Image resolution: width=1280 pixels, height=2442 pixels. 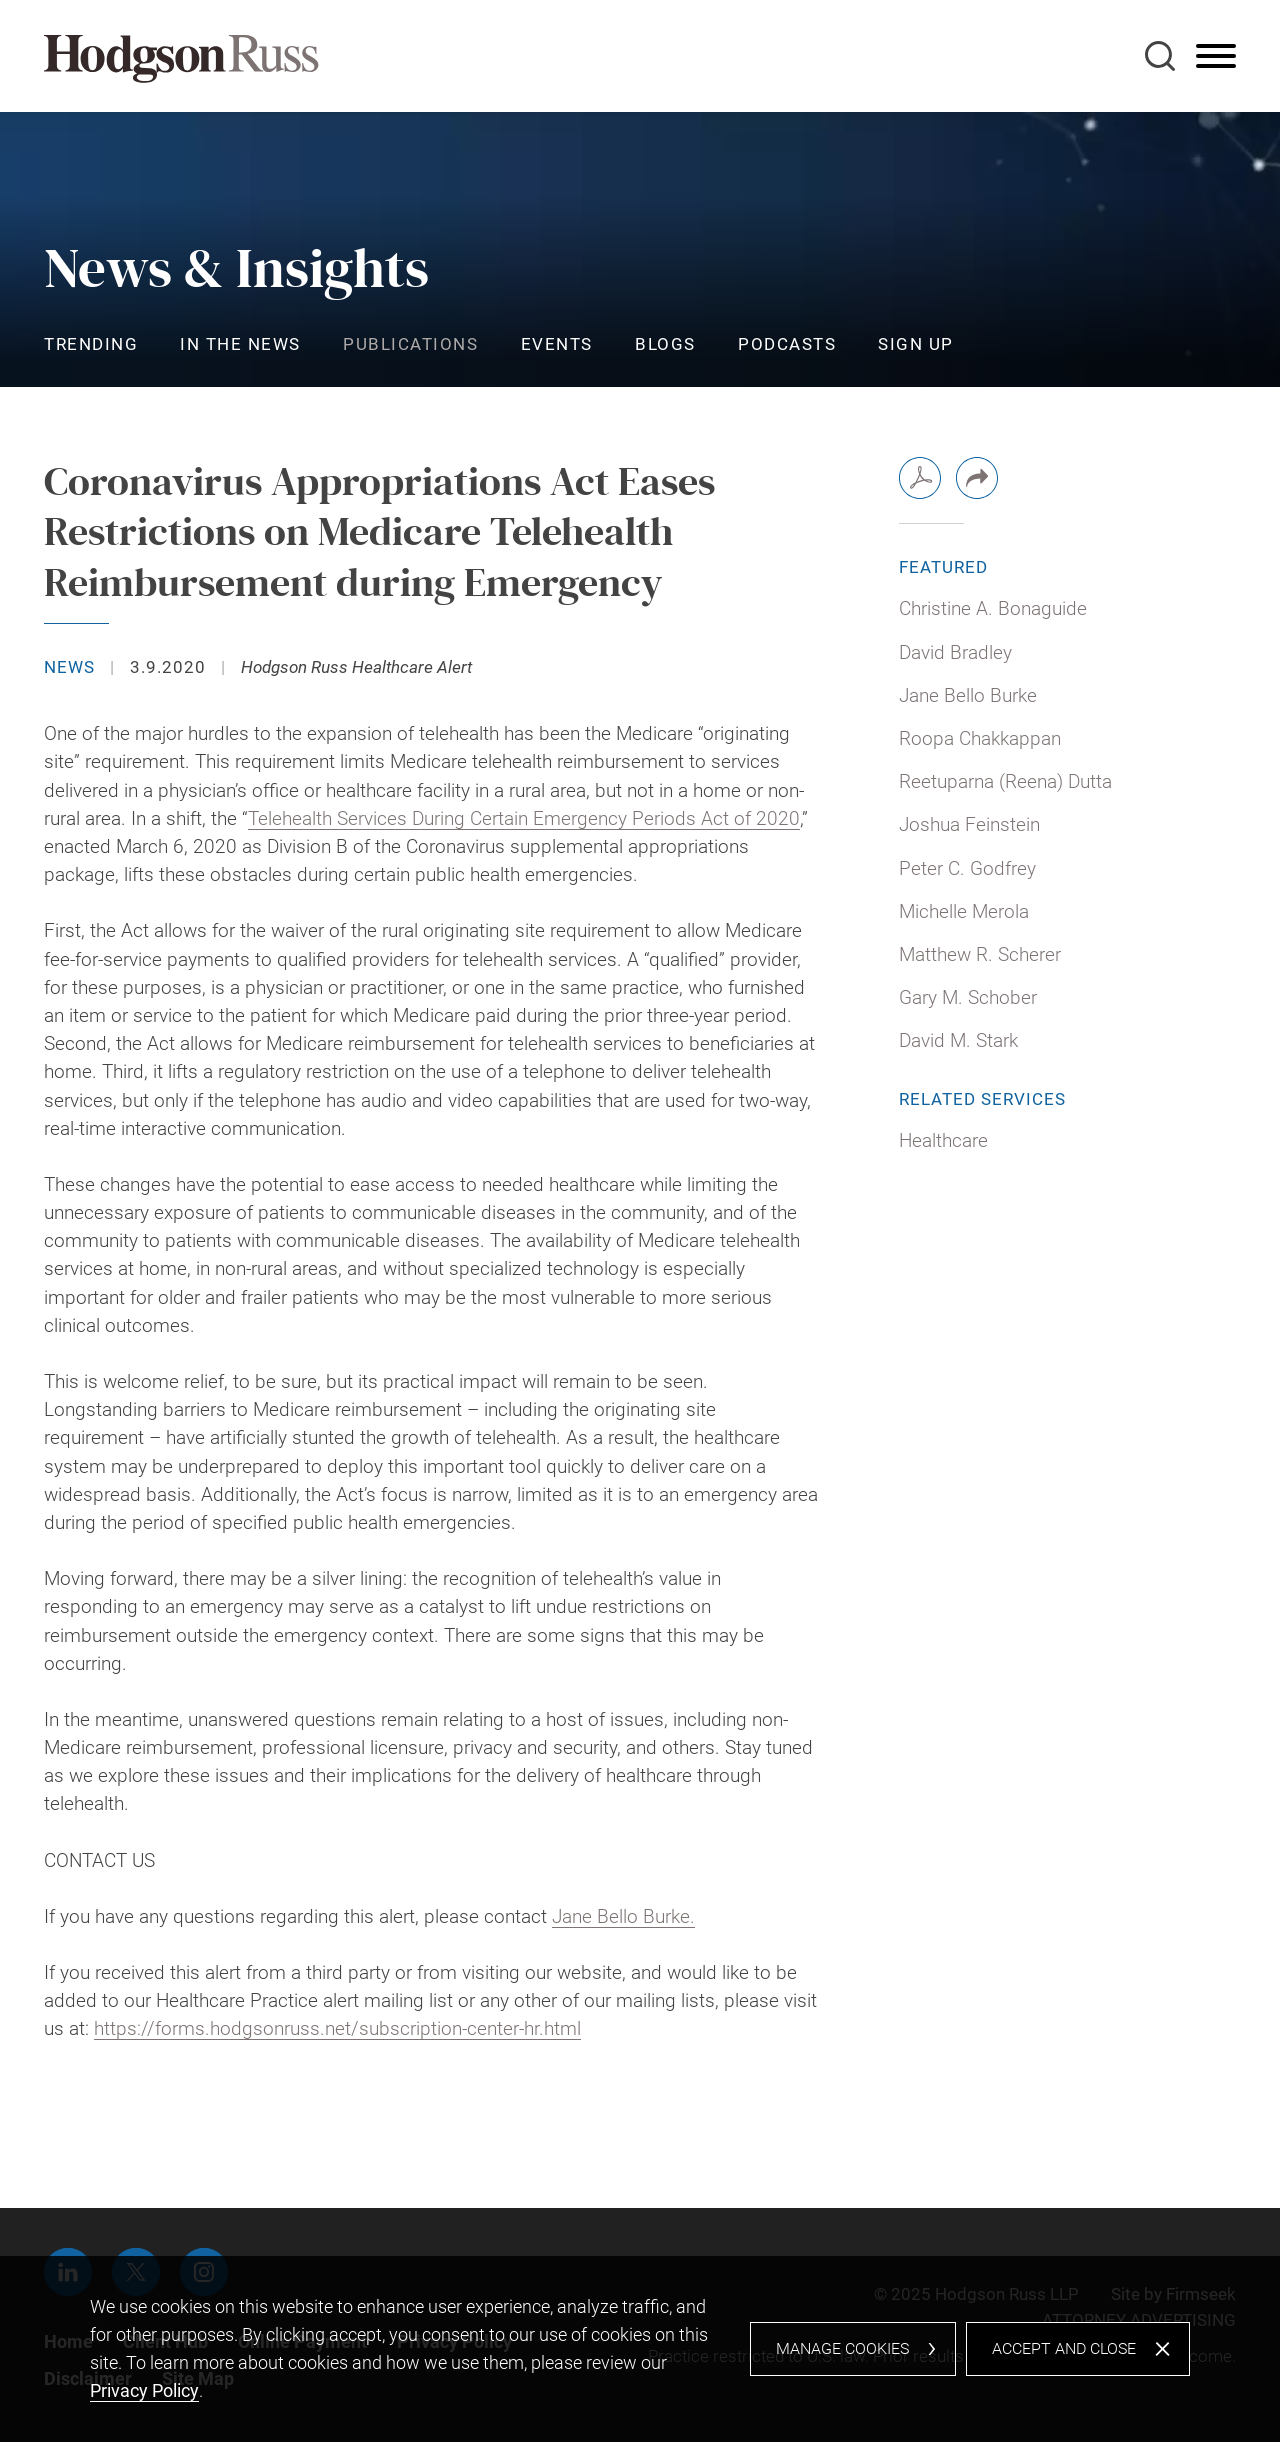 I want to click on Events, so click(x=557, y=344).